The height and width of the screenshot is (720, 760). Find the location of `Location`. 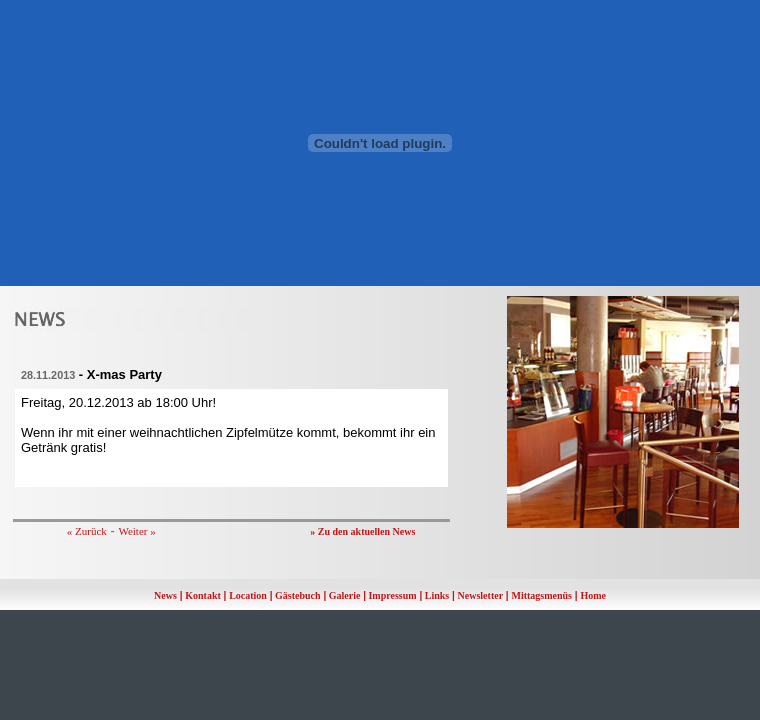

Location is located at coordinates (248, 595).